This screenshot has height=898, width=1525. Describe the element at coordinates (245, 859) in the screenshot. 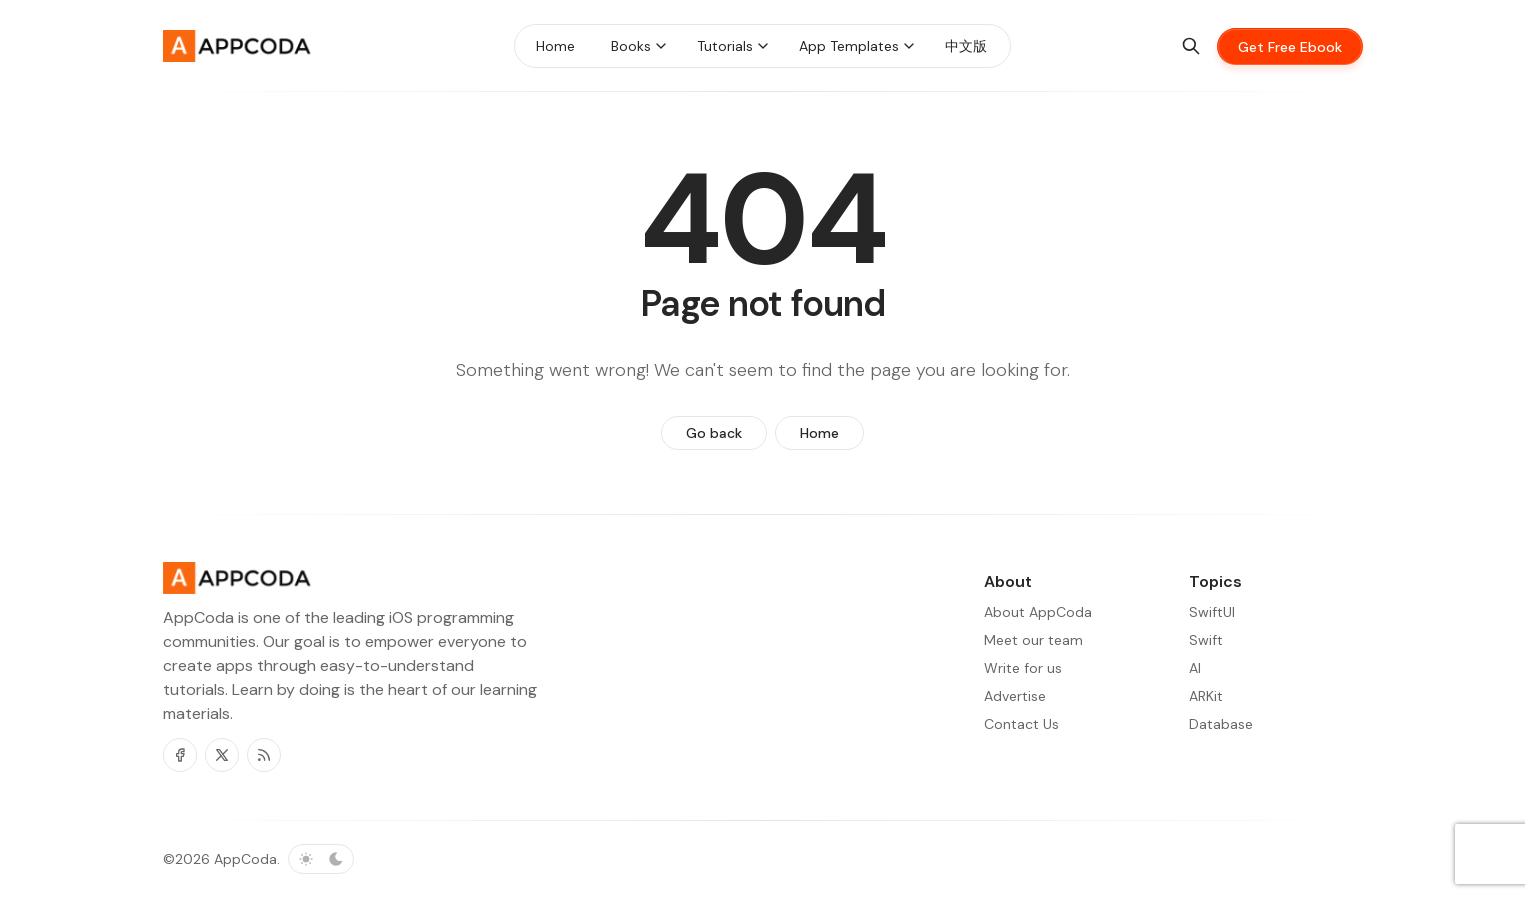

I see `AppCoda` at that location.